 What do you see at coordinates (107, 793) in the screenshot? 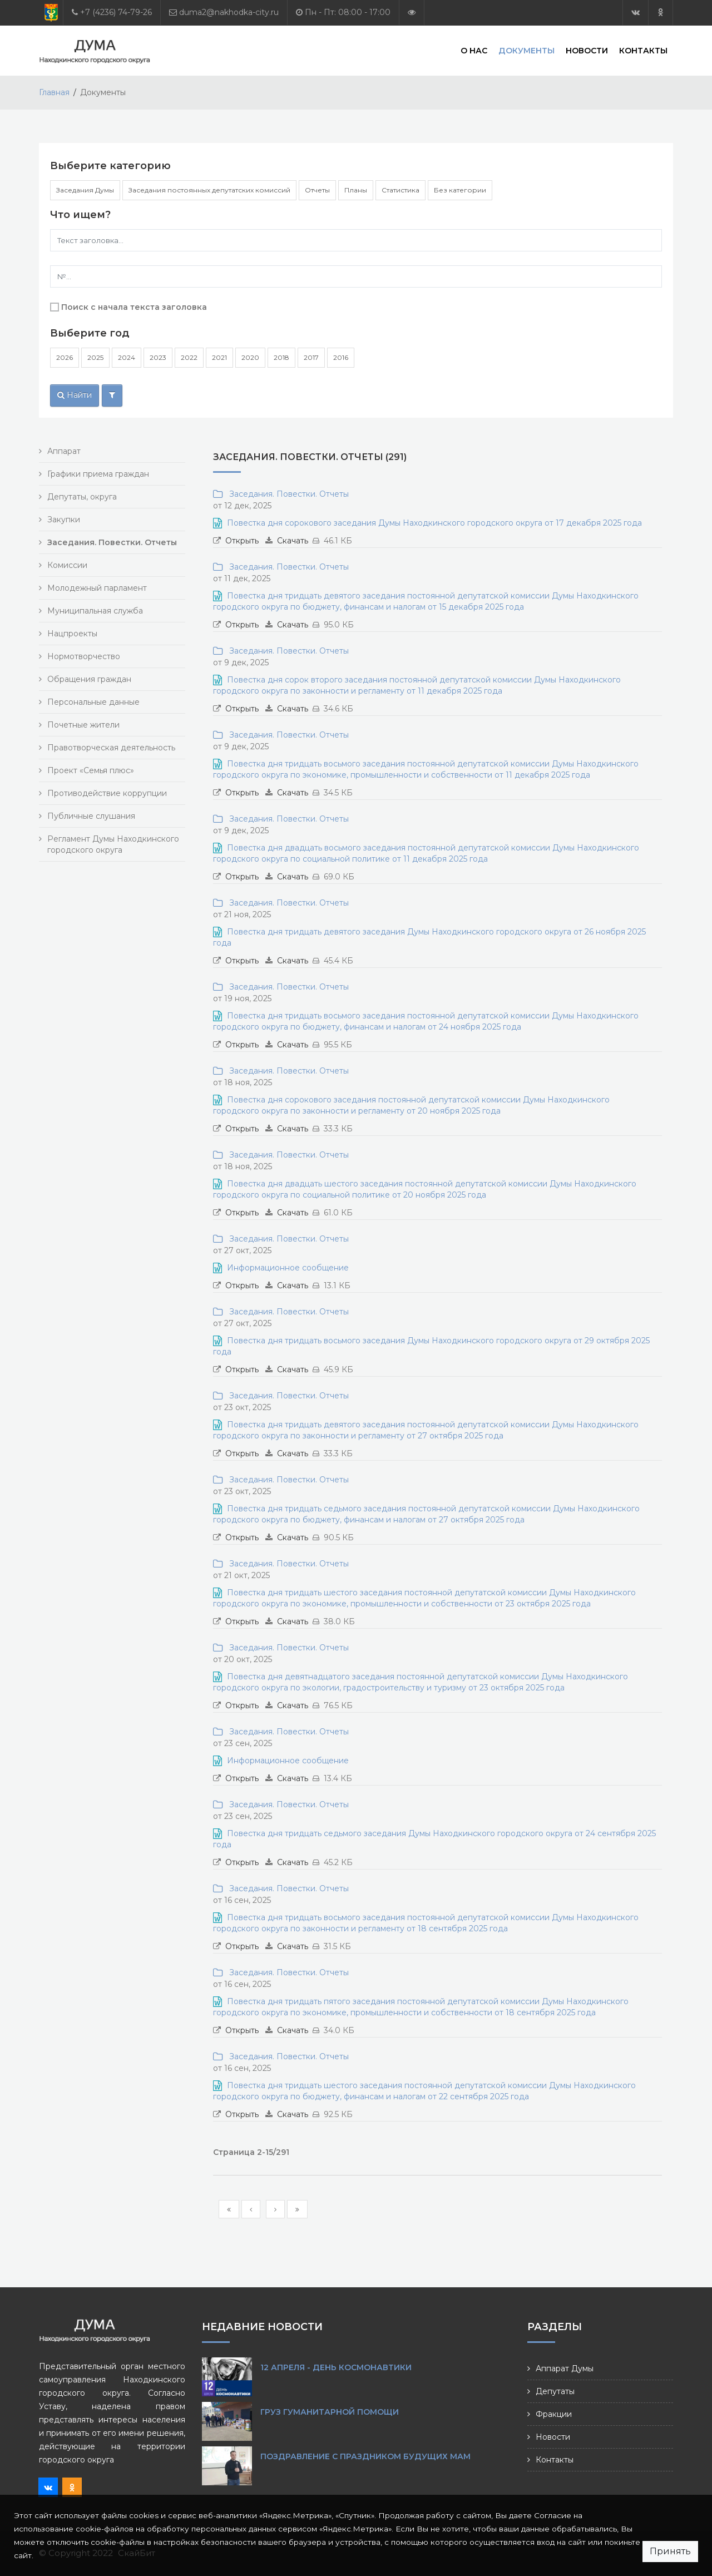
I see `Противодействие коррупции` at bounding box center [107, 793].